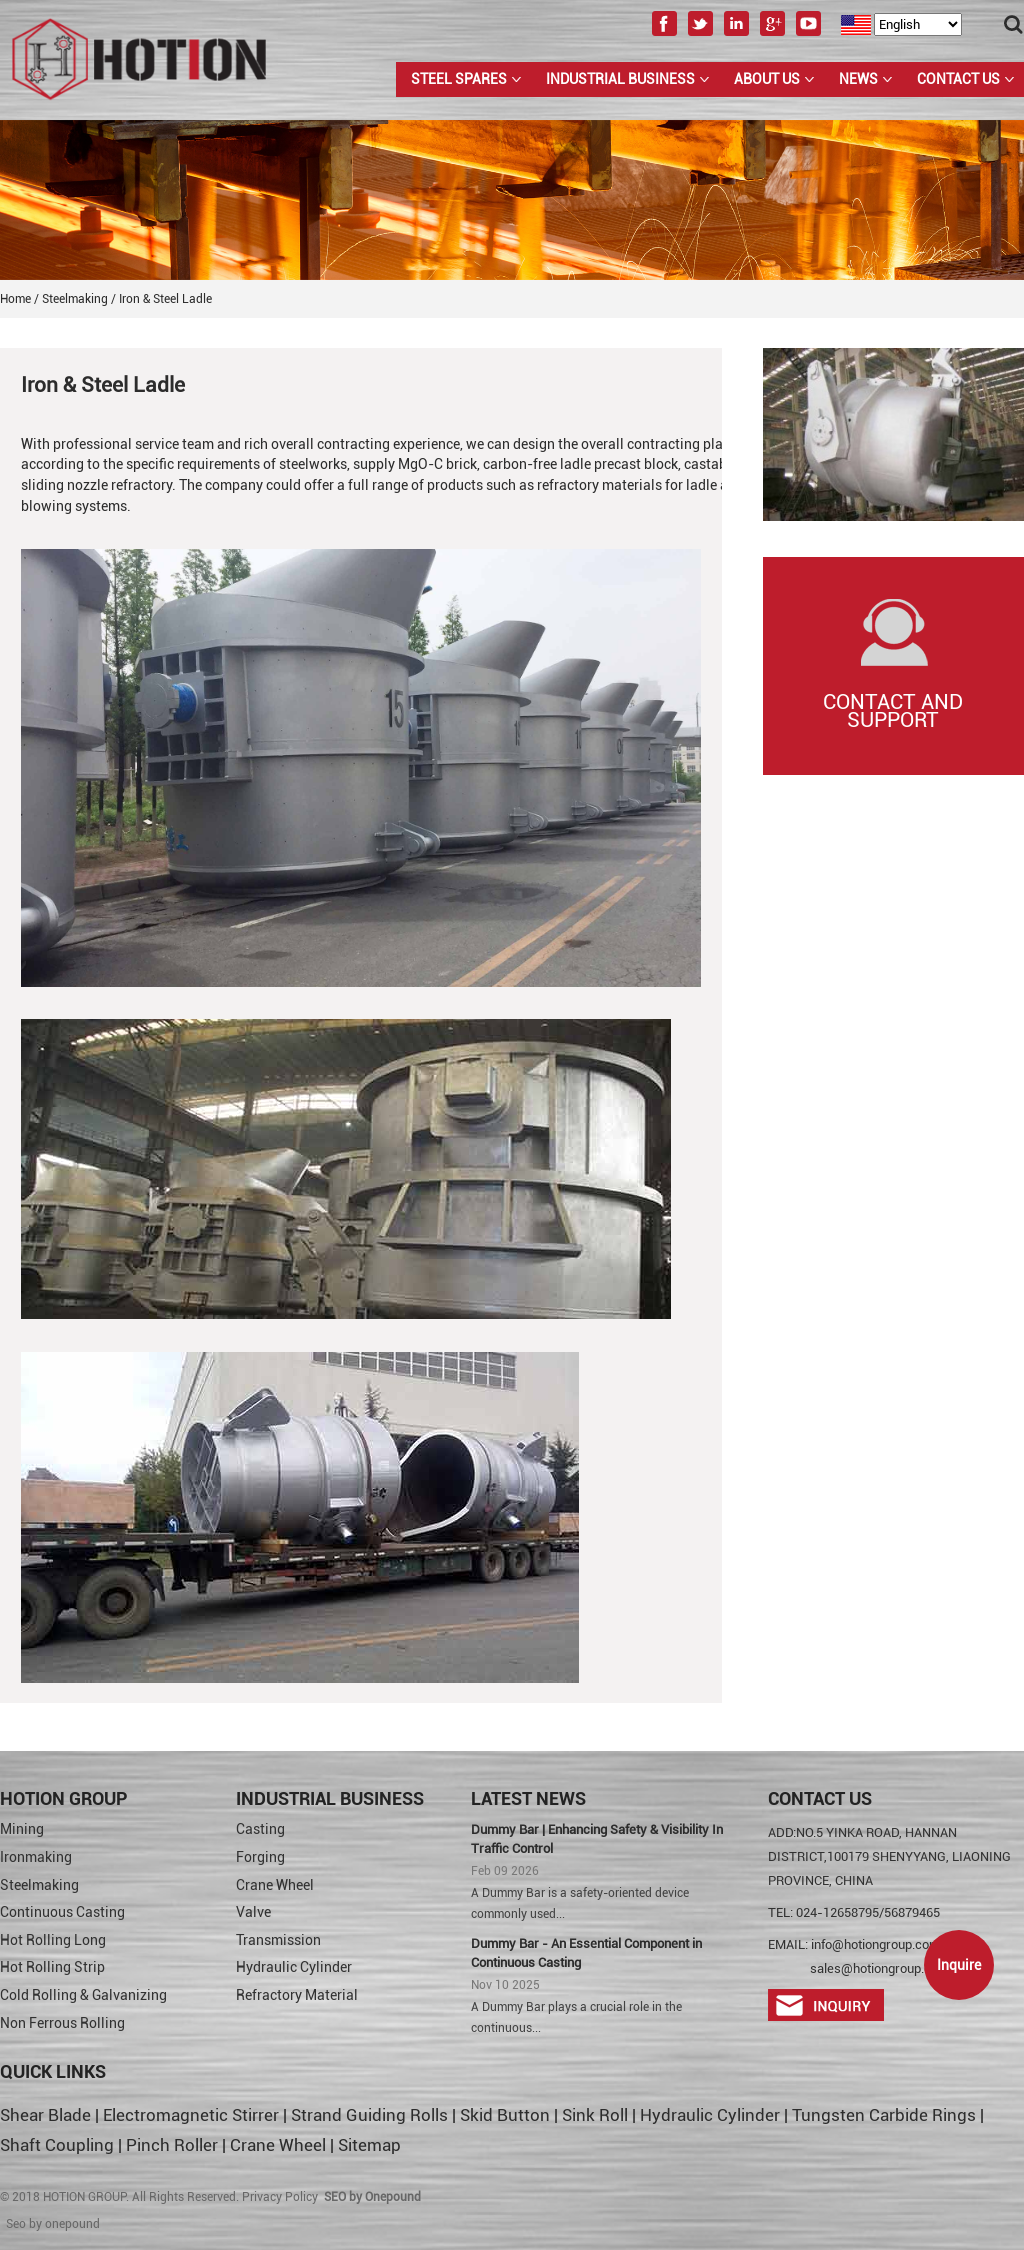  What do you see at coordinates (879, 1968) in the screenshot?
I see `sales@hotiongroup.com` at bounding box center [879, 1968].